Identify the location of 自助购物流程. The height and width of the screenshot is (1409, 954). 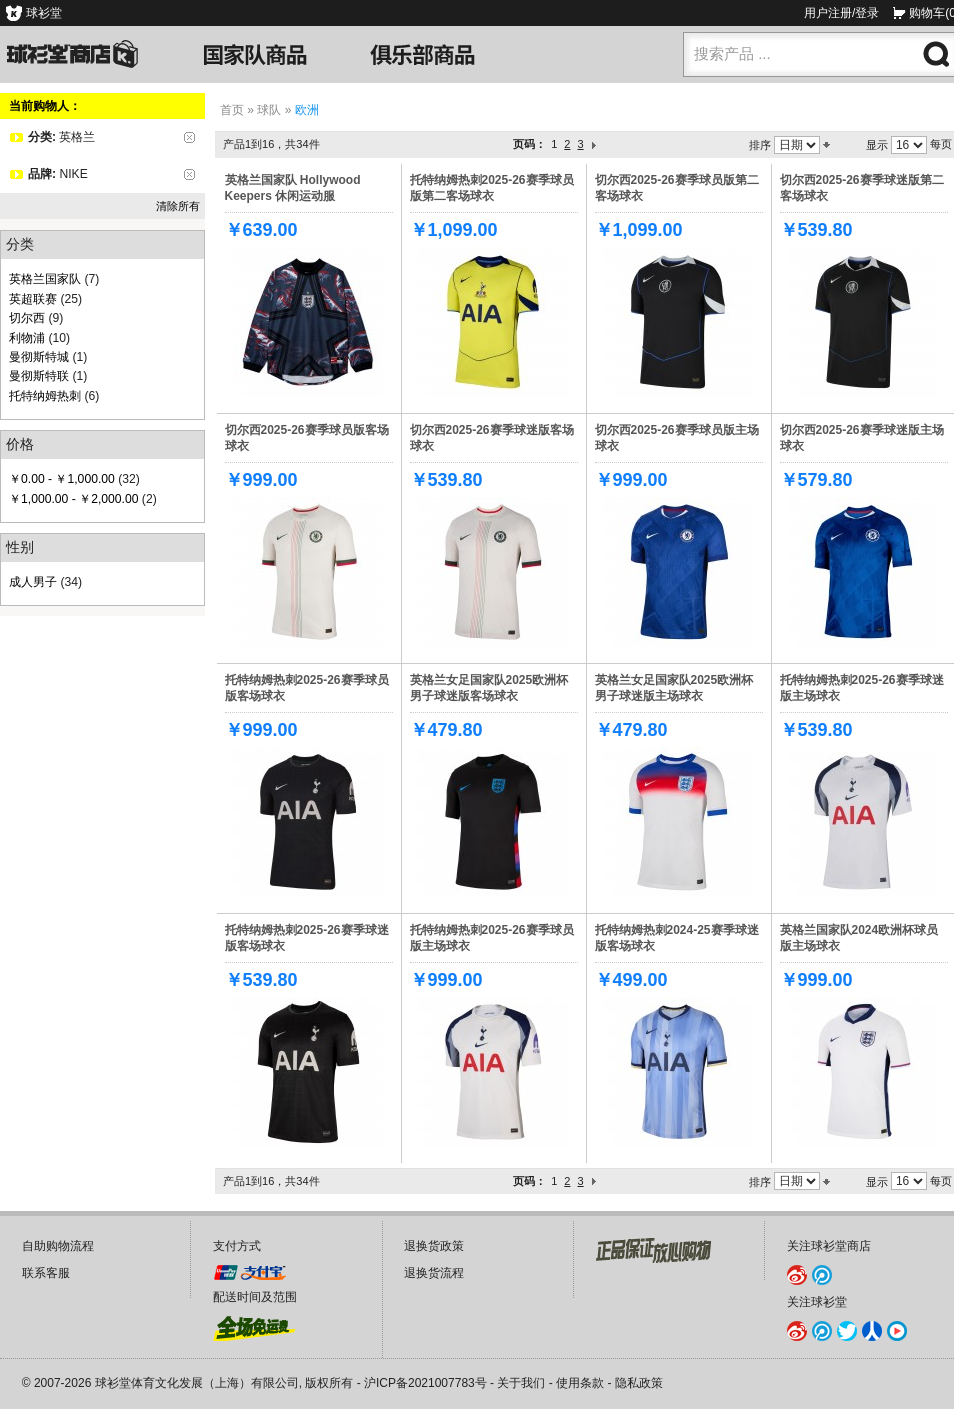
(58, 1246).